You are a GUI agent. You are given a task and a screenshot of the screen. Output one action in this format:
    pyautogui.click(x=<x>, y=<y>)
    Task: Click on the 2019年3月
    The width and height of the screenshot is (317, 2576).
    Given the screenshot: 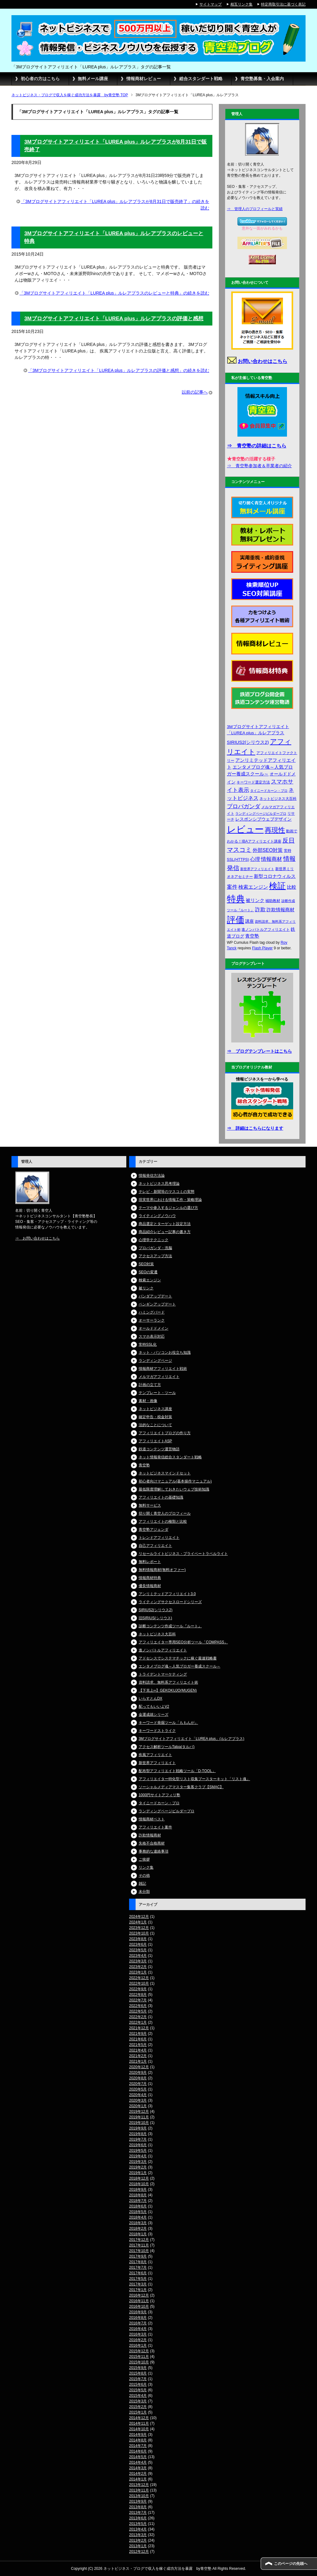 What is the action you would take?
    pyautogui.click(x=138, y=2162)
    